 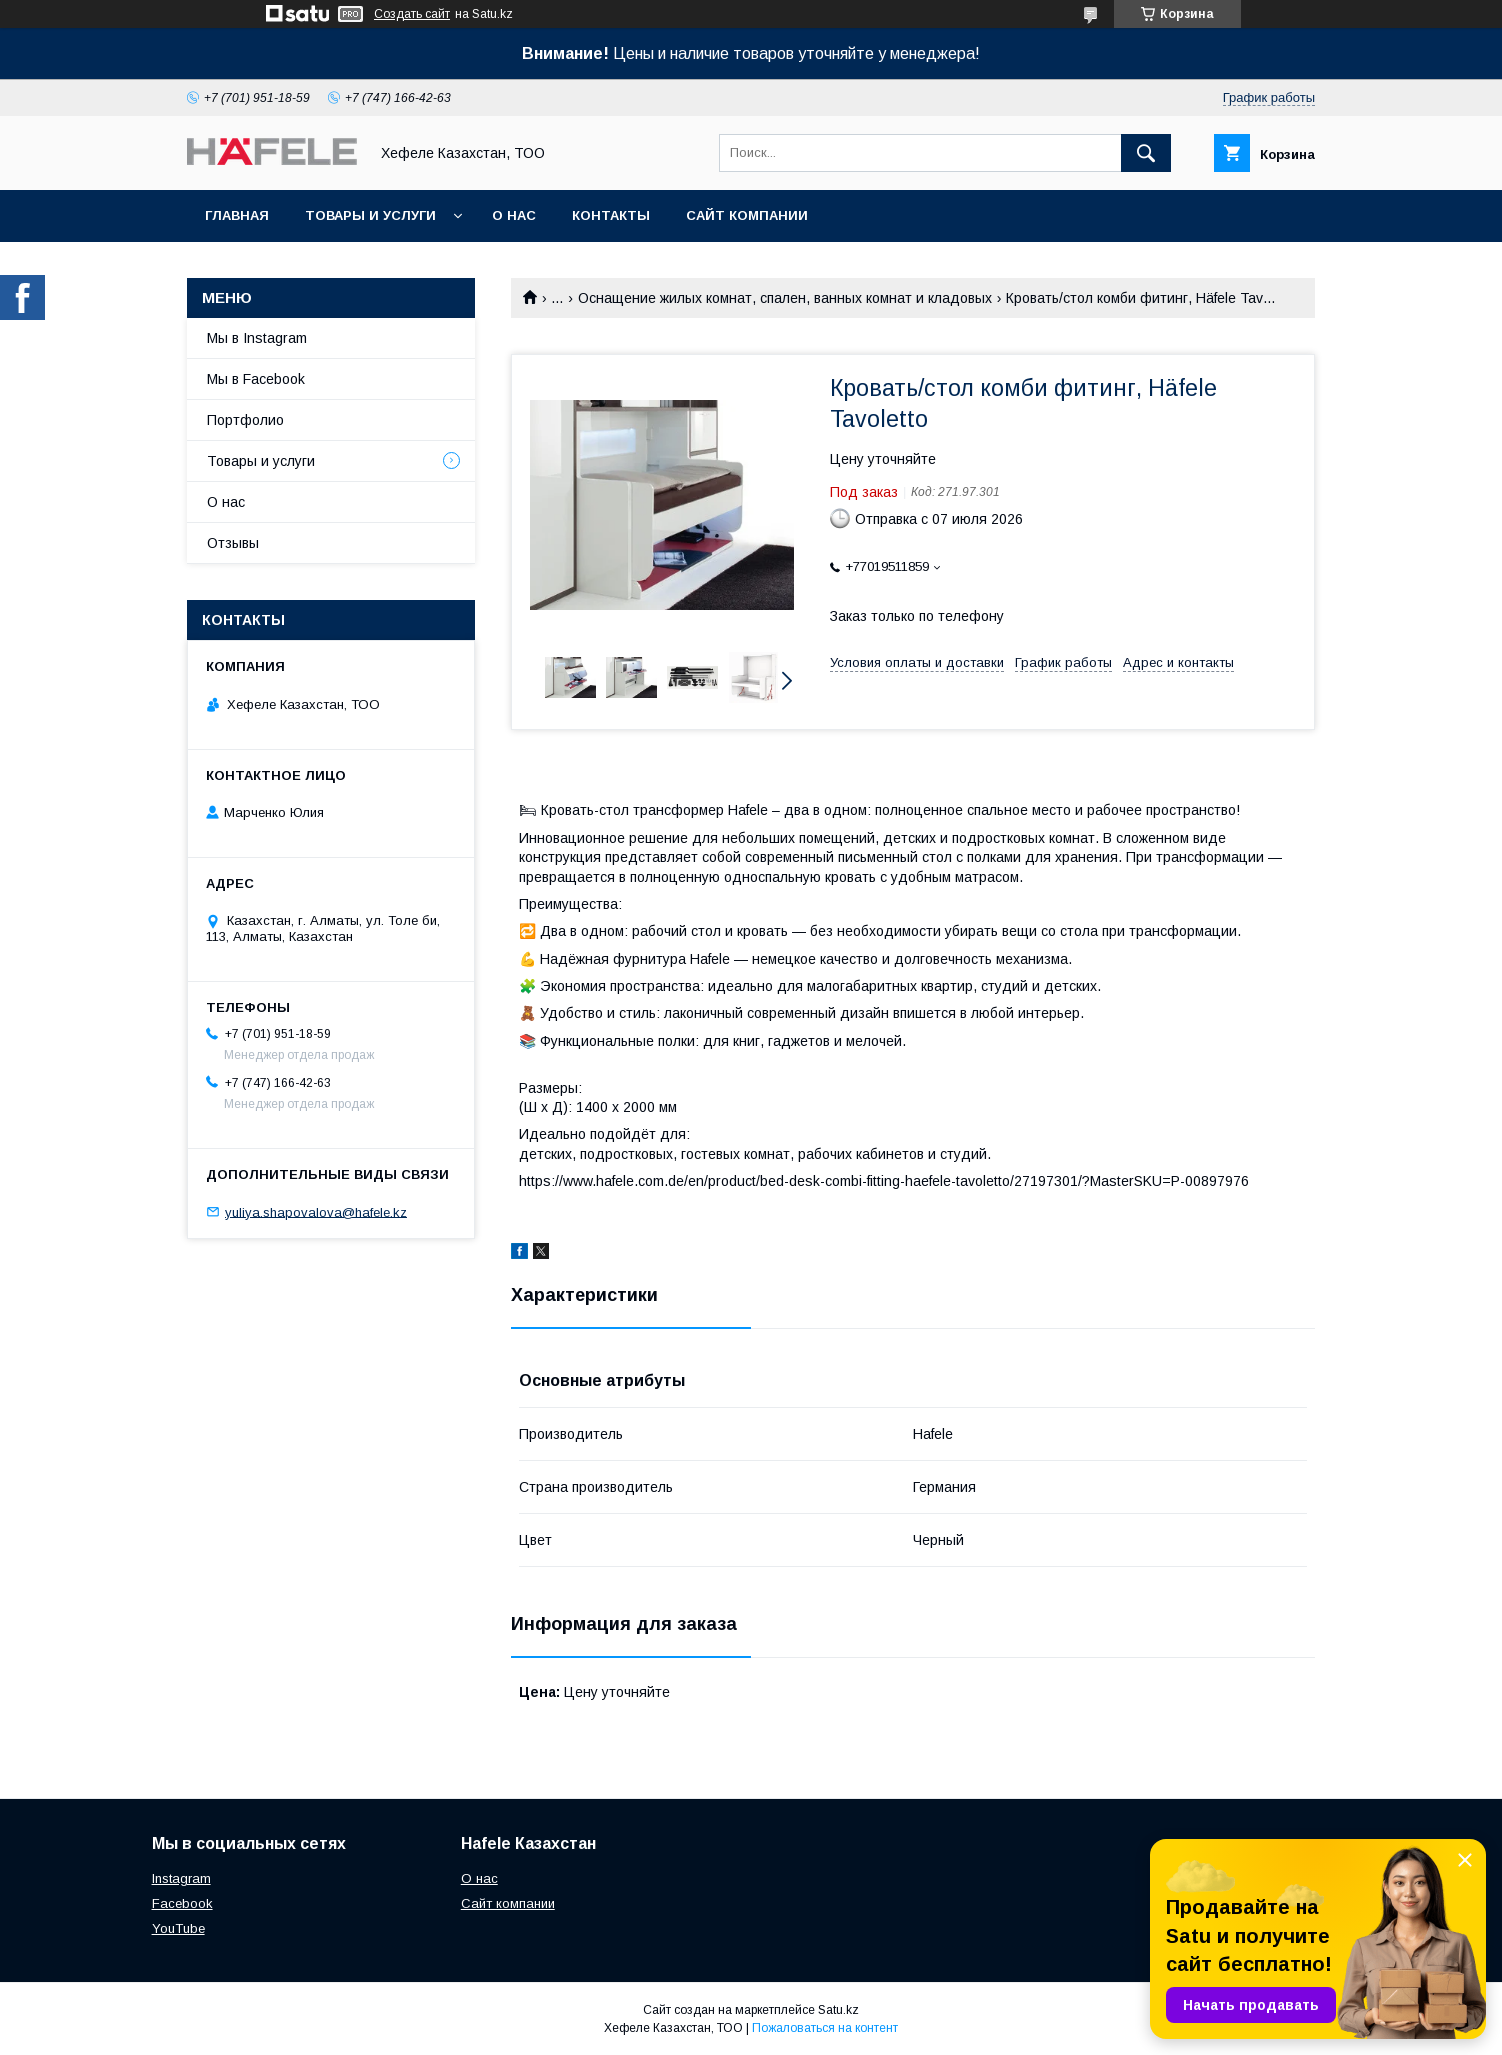 What do you see at coordinates (412, 14) in the screenshot?
I see `Создать сайт` at bounding box center [412, 14].